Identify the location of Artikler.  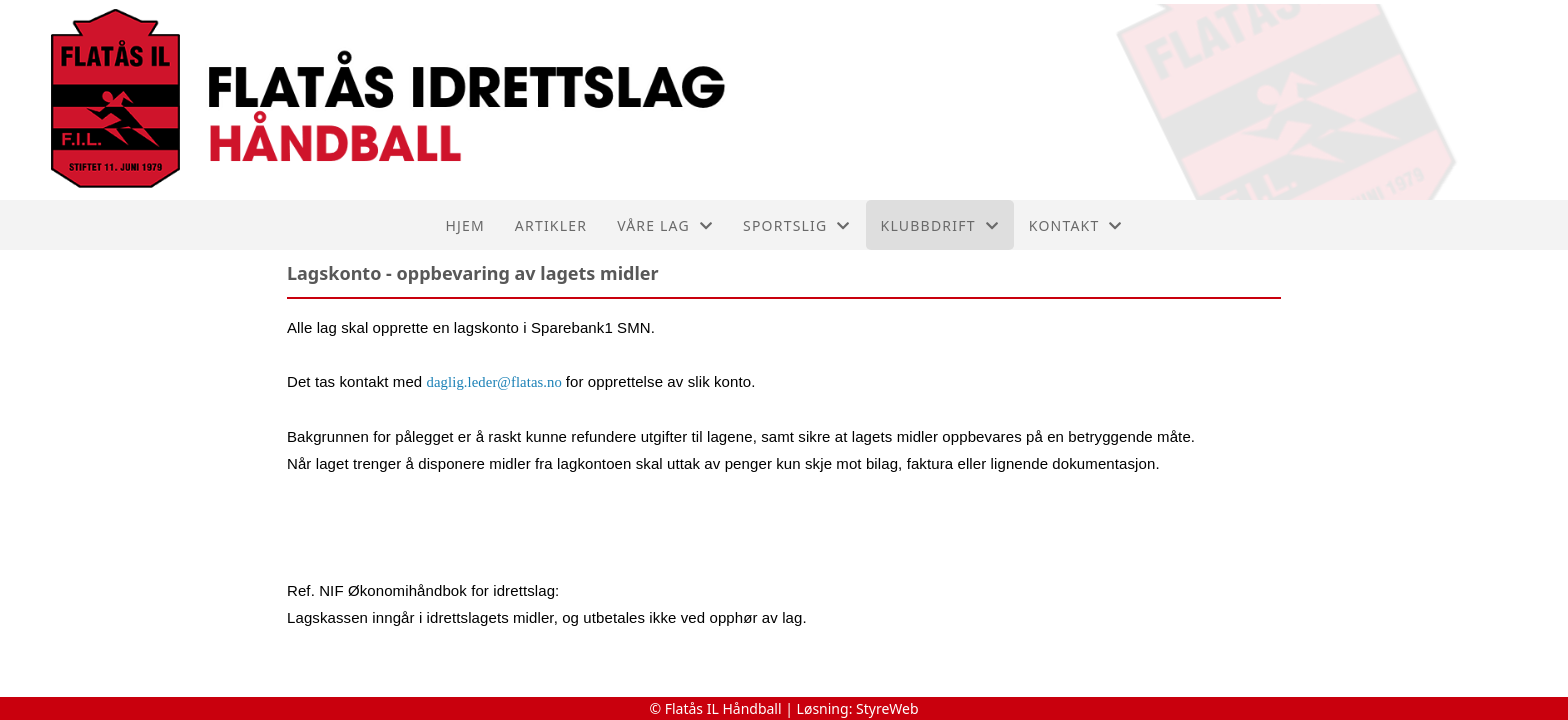
(551, 225).